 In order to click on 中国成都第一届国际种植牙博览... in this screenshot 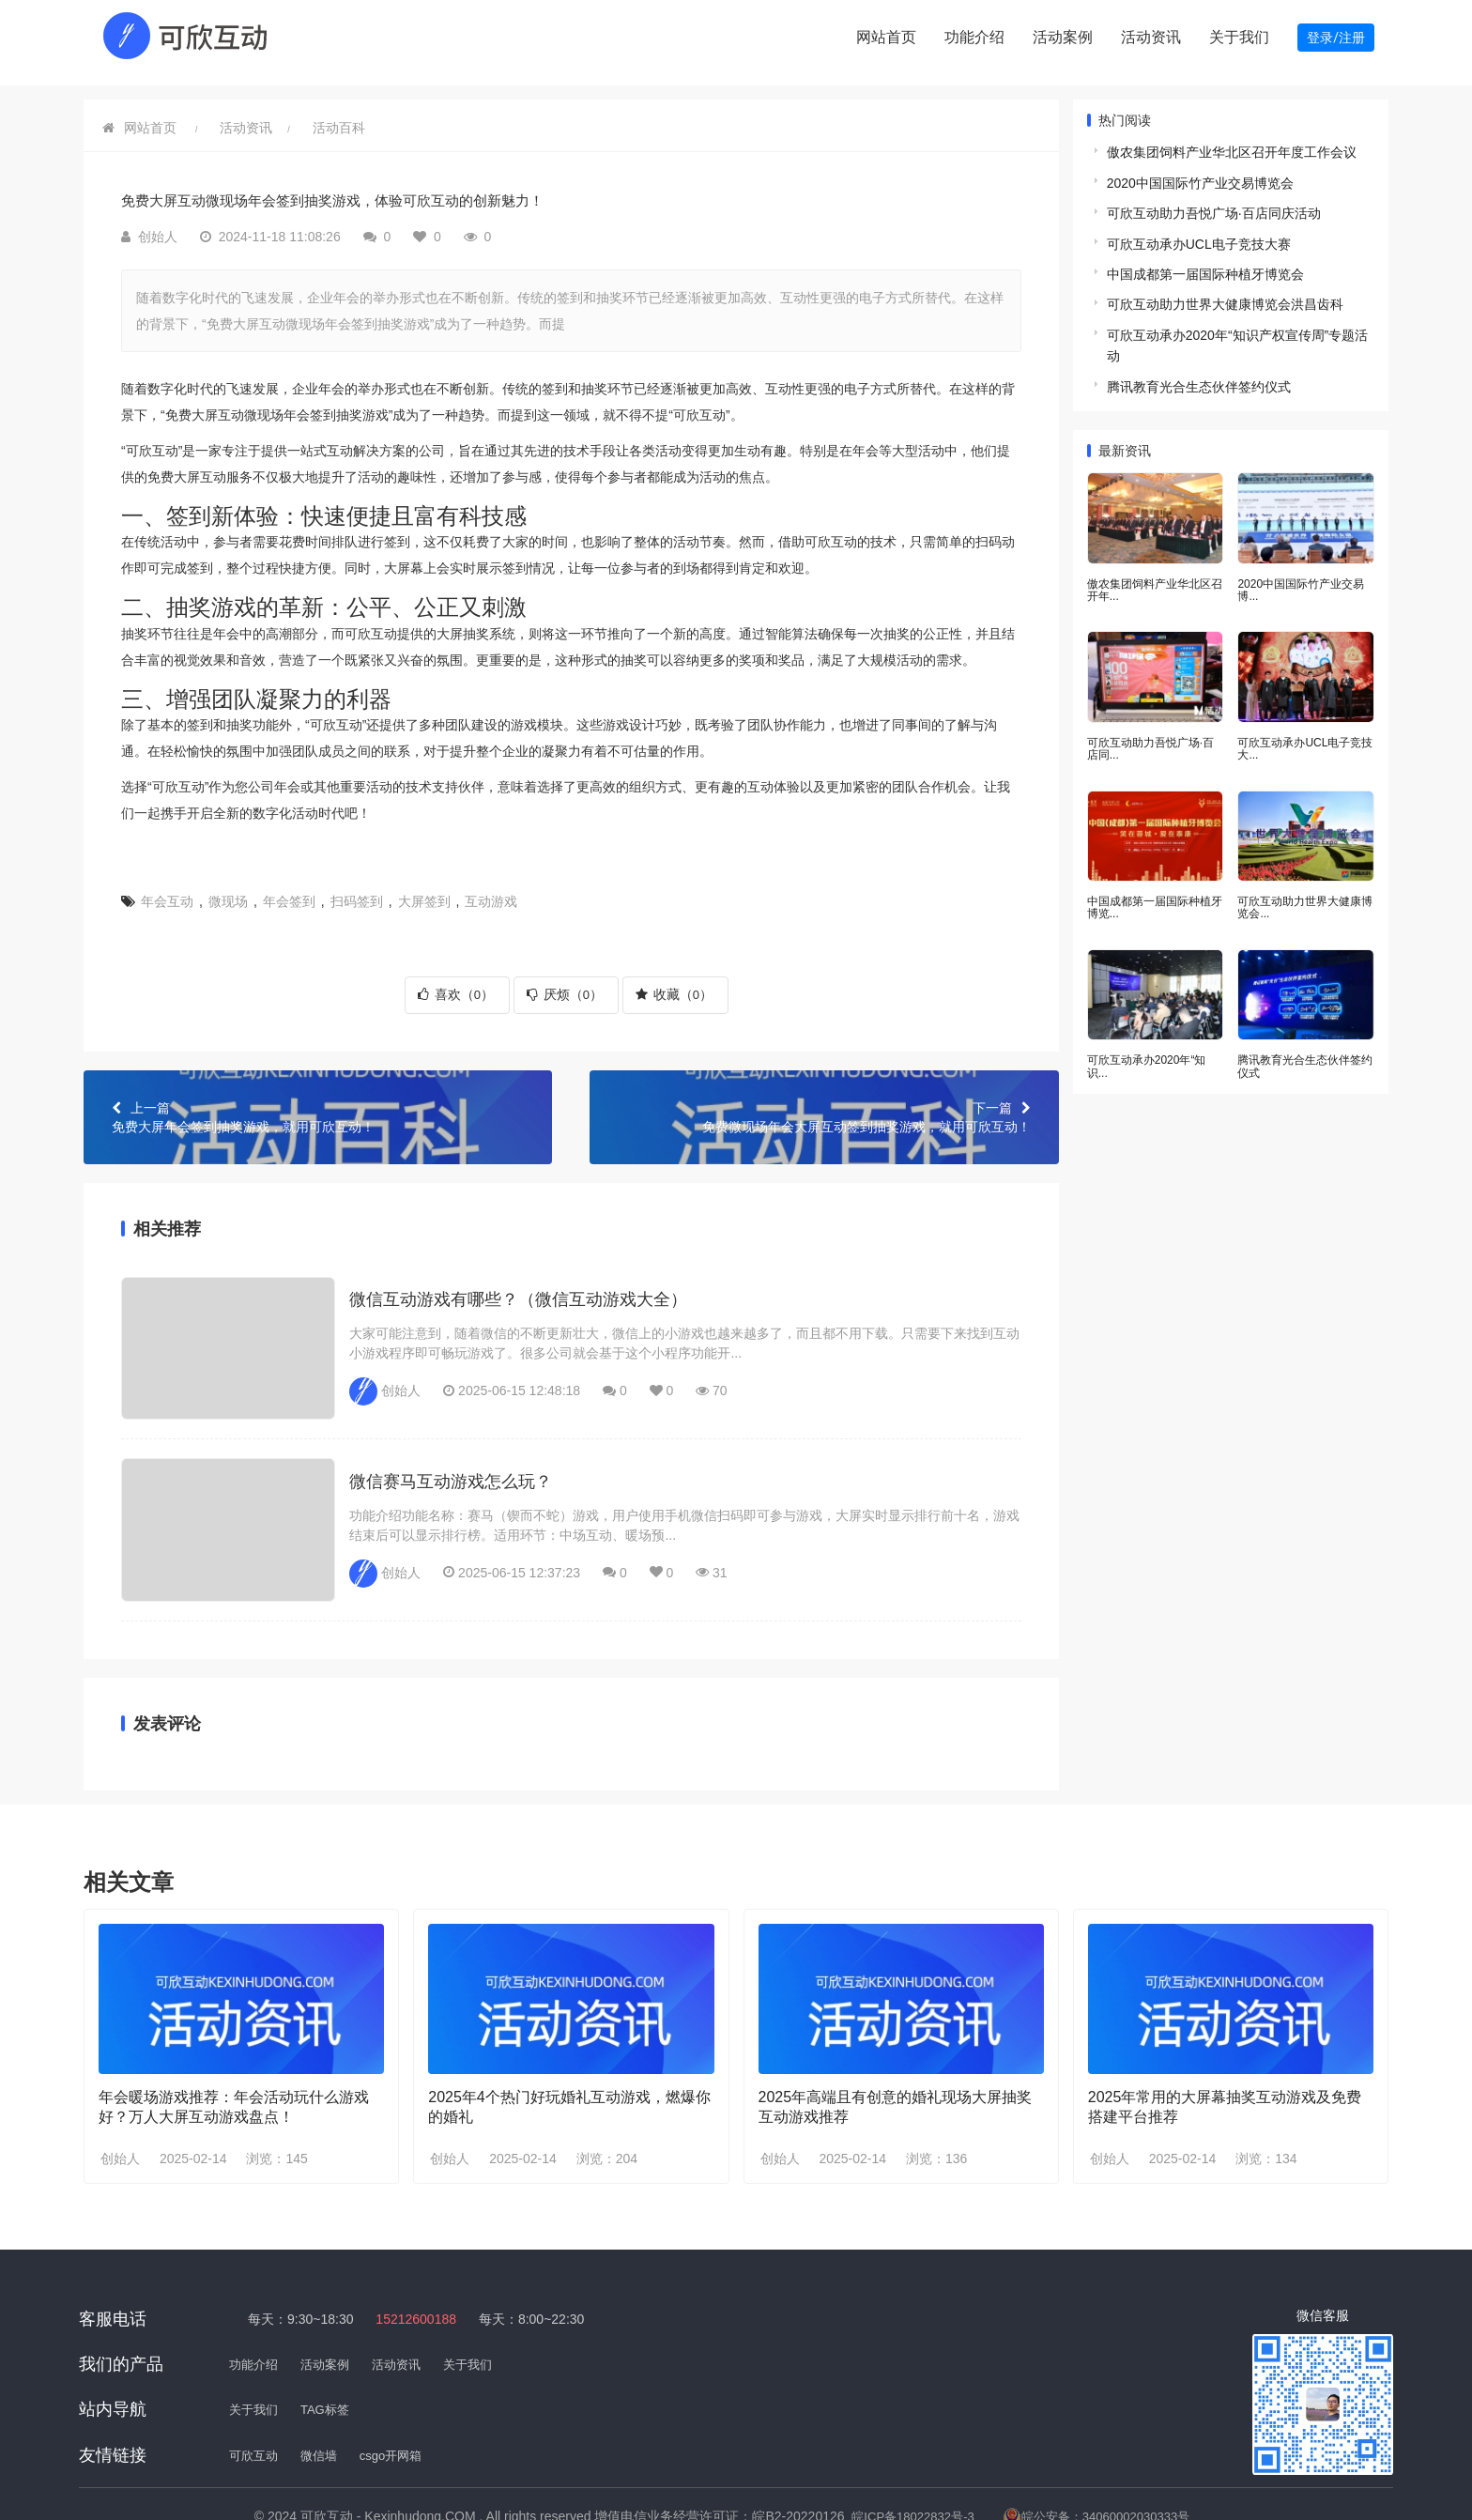, I will do `click(1154, 889)`.